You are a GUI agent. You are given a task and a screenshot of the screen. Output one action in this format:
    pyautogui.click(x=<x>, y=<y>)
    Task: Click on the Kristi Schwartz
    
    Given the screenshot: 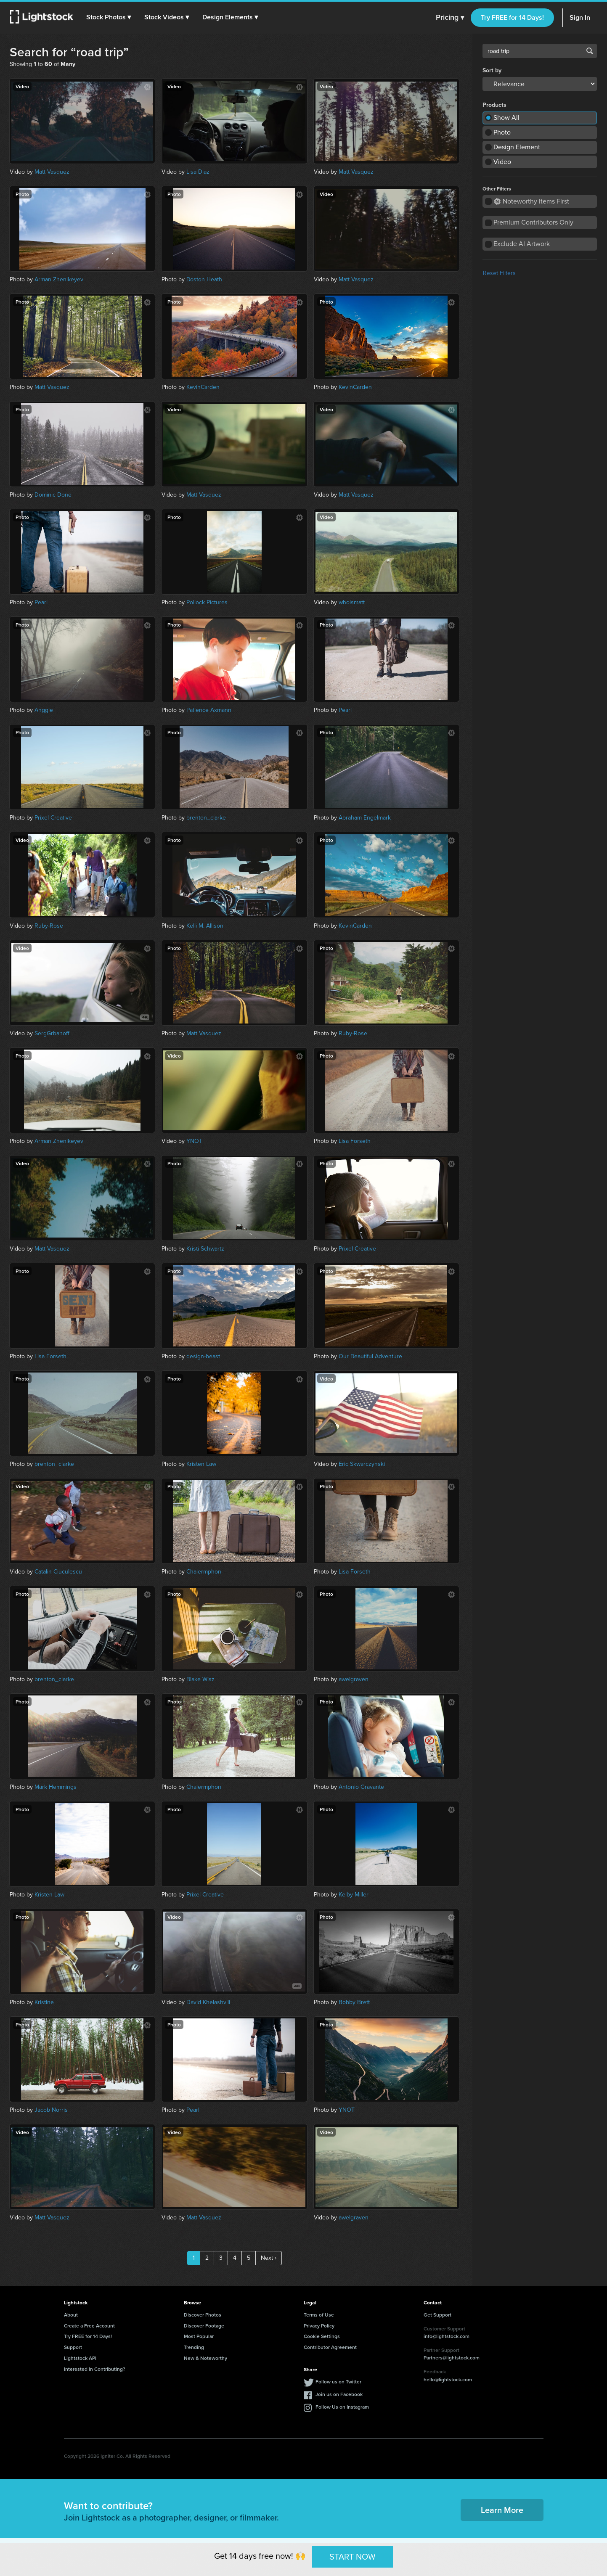 What is the action you would take?
    pyautogui.click(x=205, y=1248)
    